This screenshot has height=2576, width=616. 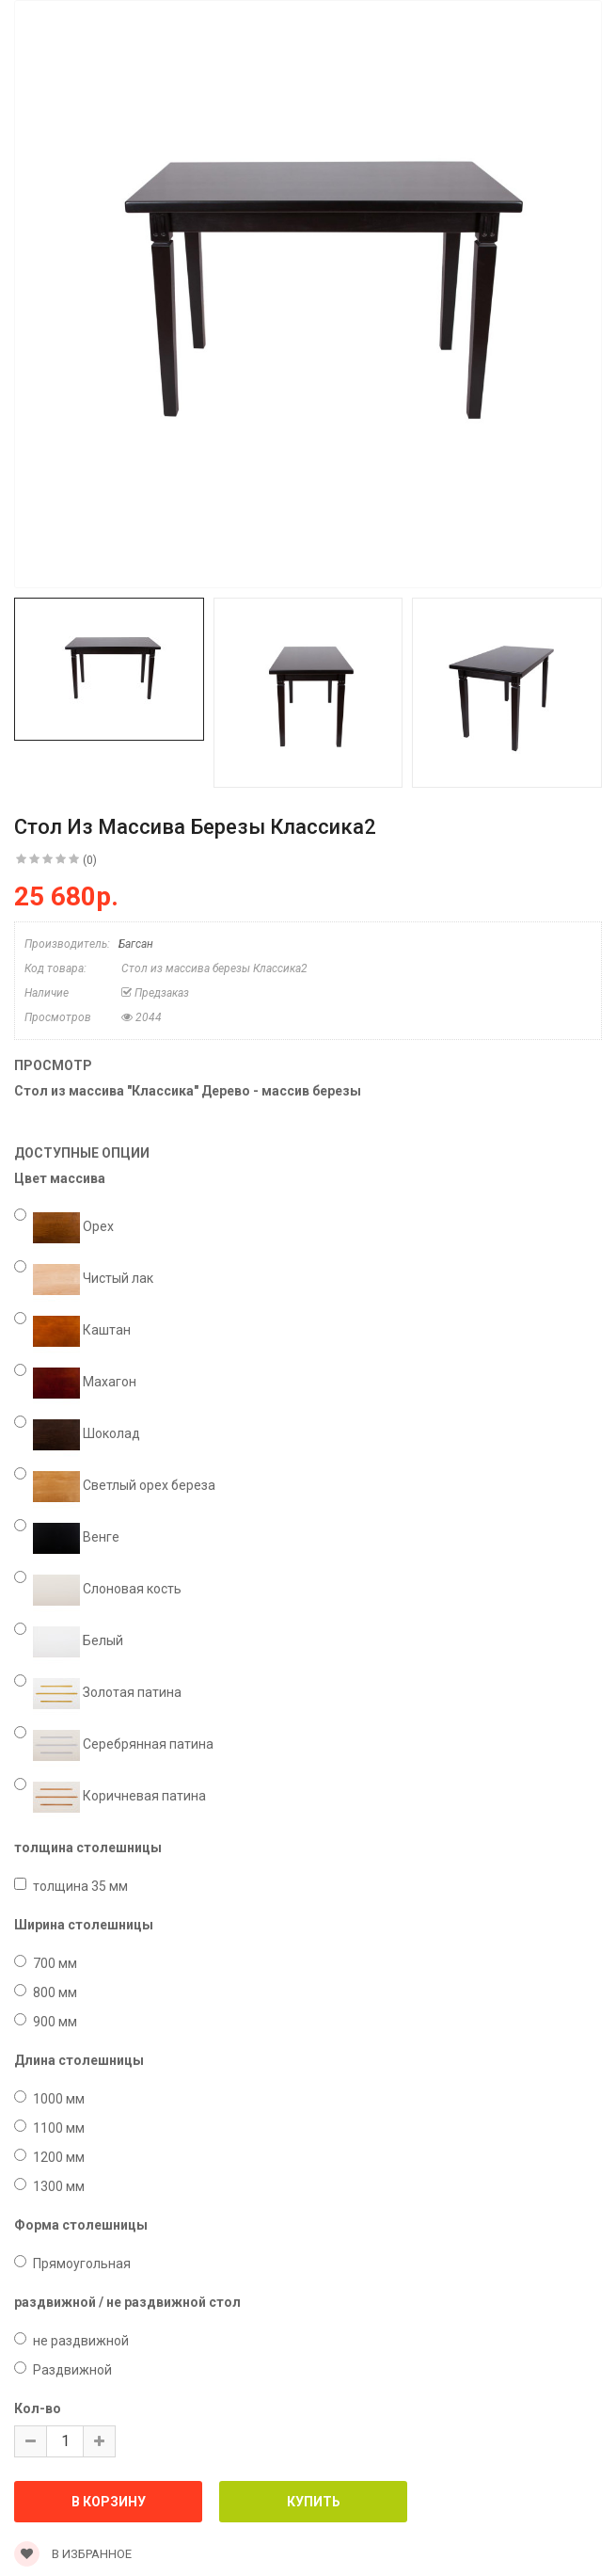 I want to click on Длина столешницы, so click(x=79, y=2060).